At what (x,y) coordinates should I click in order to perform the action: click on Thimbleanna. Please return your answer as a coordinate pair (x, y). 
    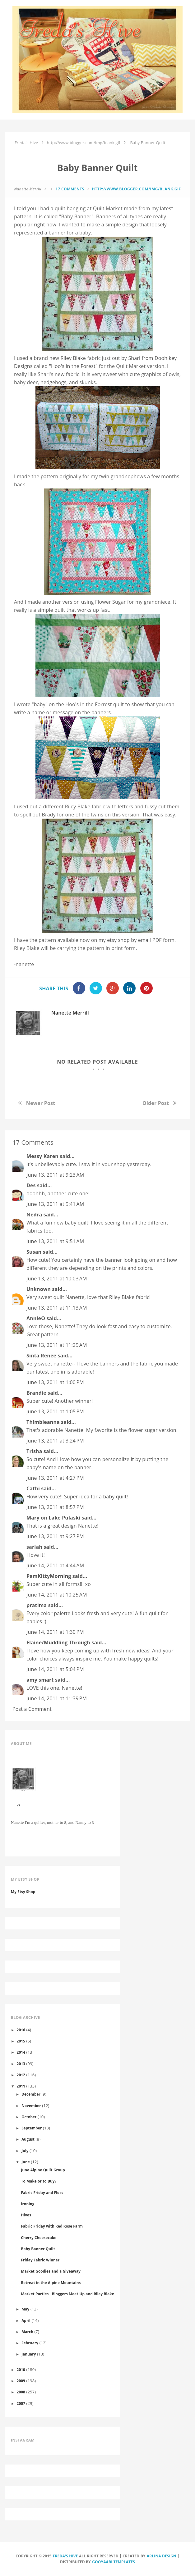
    Looking at the image, I should click on (43, 1422).